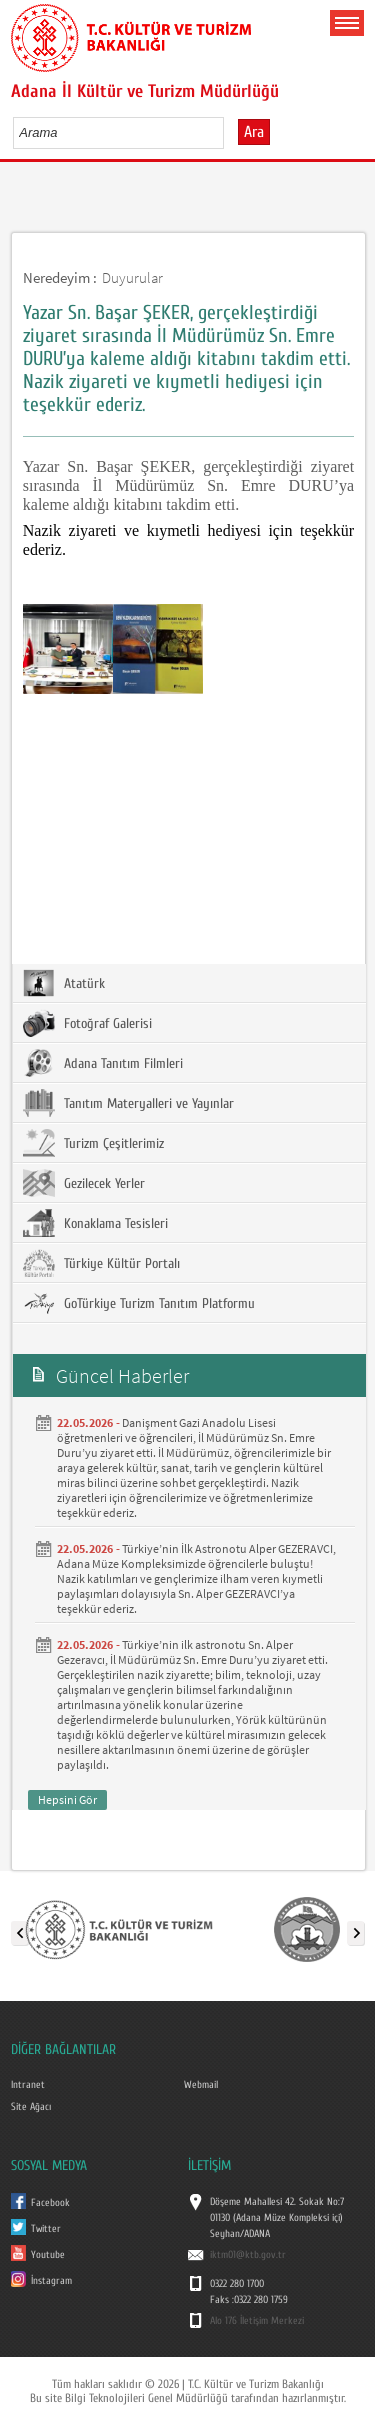 The image size is (375, 2425). Describe the element at coordinates (50, 2203) in the screenshot. I see `Facebook` at that location.